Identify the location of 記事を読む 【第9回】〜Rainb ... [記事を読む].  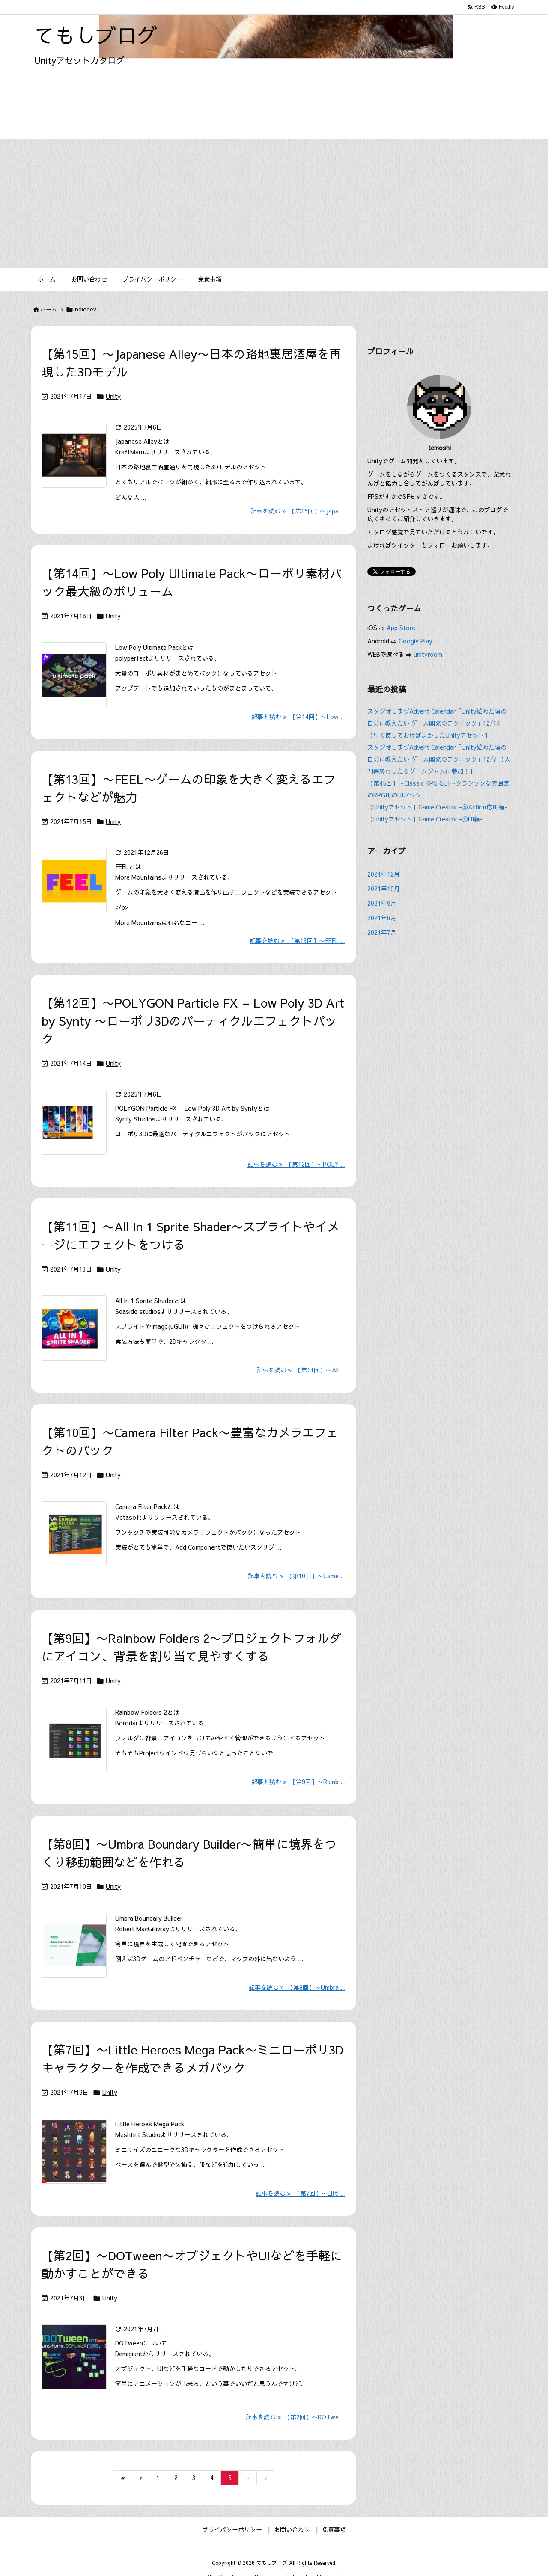
(298, 1781).